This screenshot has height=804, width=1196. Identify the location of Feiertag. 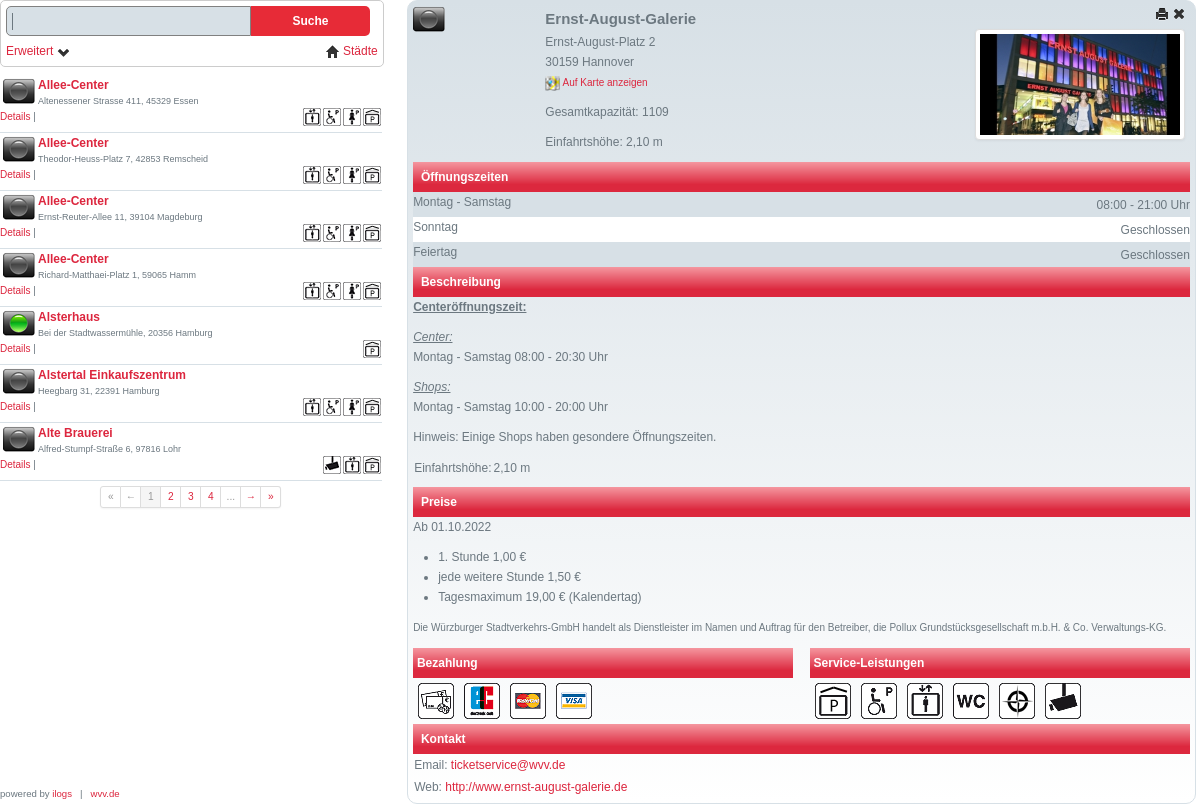
(435, 252).